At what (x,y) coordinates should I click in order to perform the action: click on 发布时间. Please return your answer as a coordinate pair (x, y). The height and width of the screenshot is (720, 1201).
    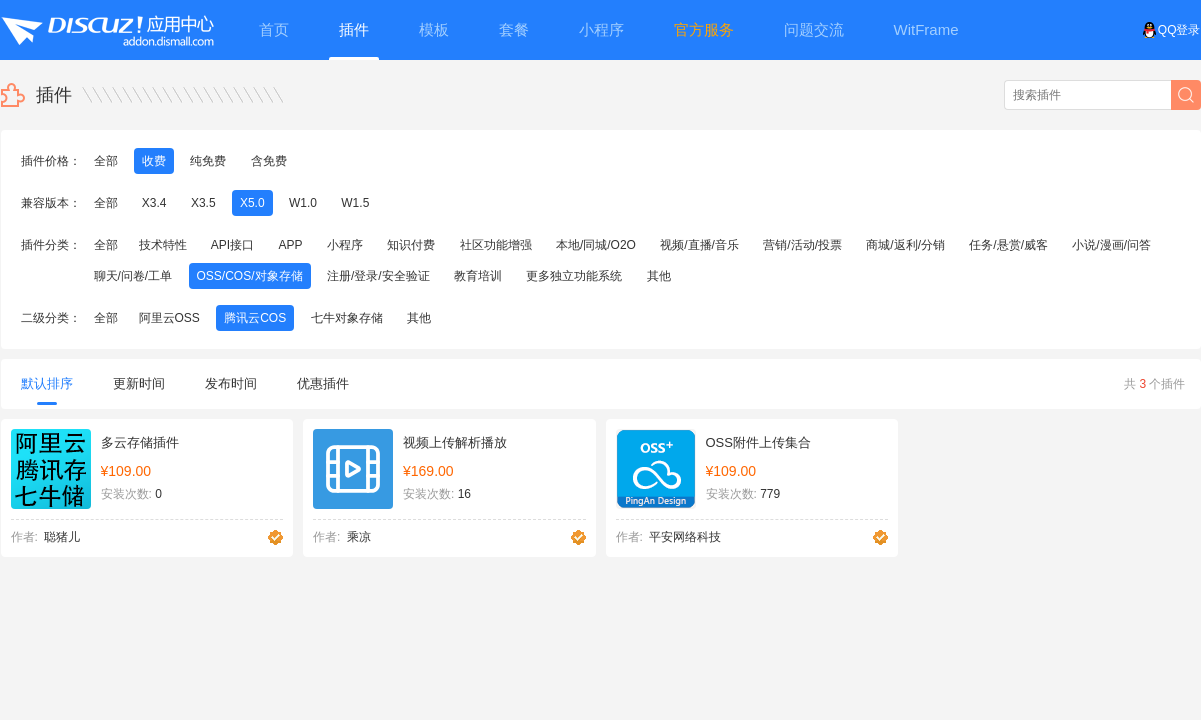
    Looking at the image, I should click on (231, 383).